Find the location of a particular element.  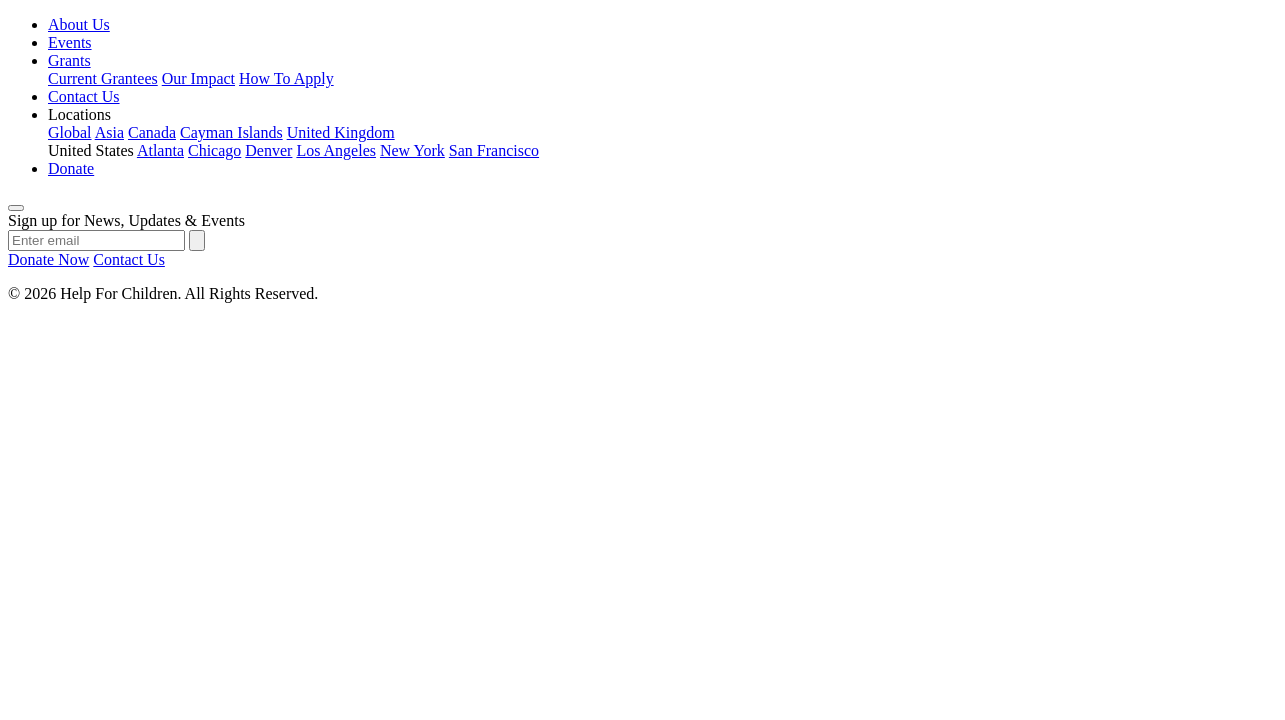

Atlanta is located at coordinates (160, 150).